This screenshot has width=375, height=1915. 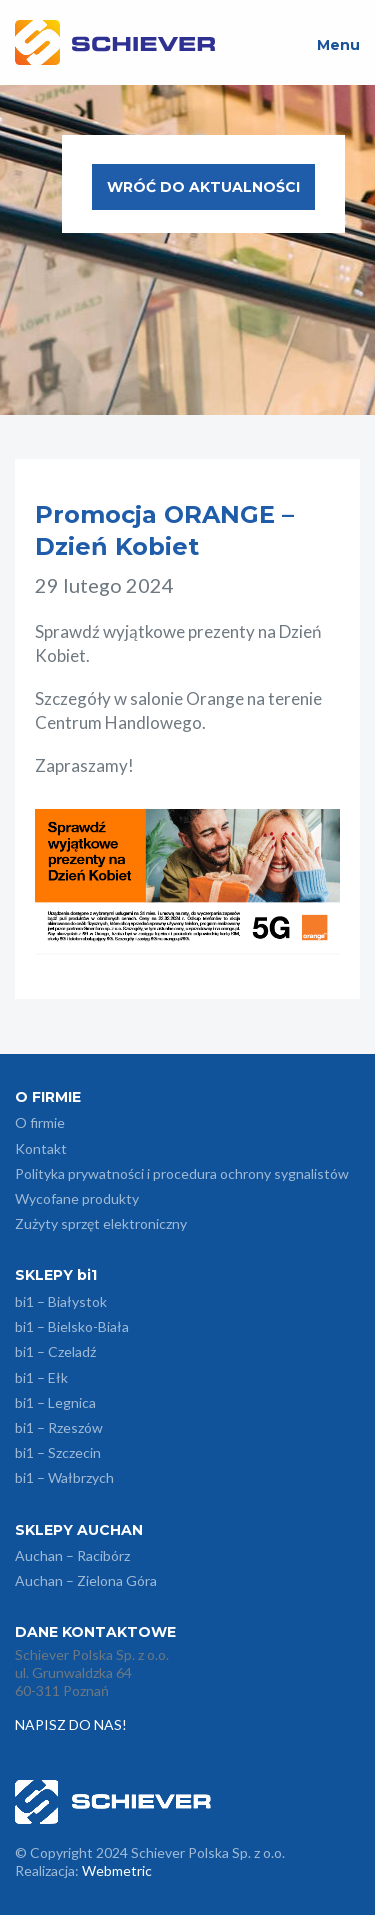 What do you see at coordinates (72, 1724) in the screenshot?
I see `NAPISZ DO NAS!` at bounding box center [72, 1724].